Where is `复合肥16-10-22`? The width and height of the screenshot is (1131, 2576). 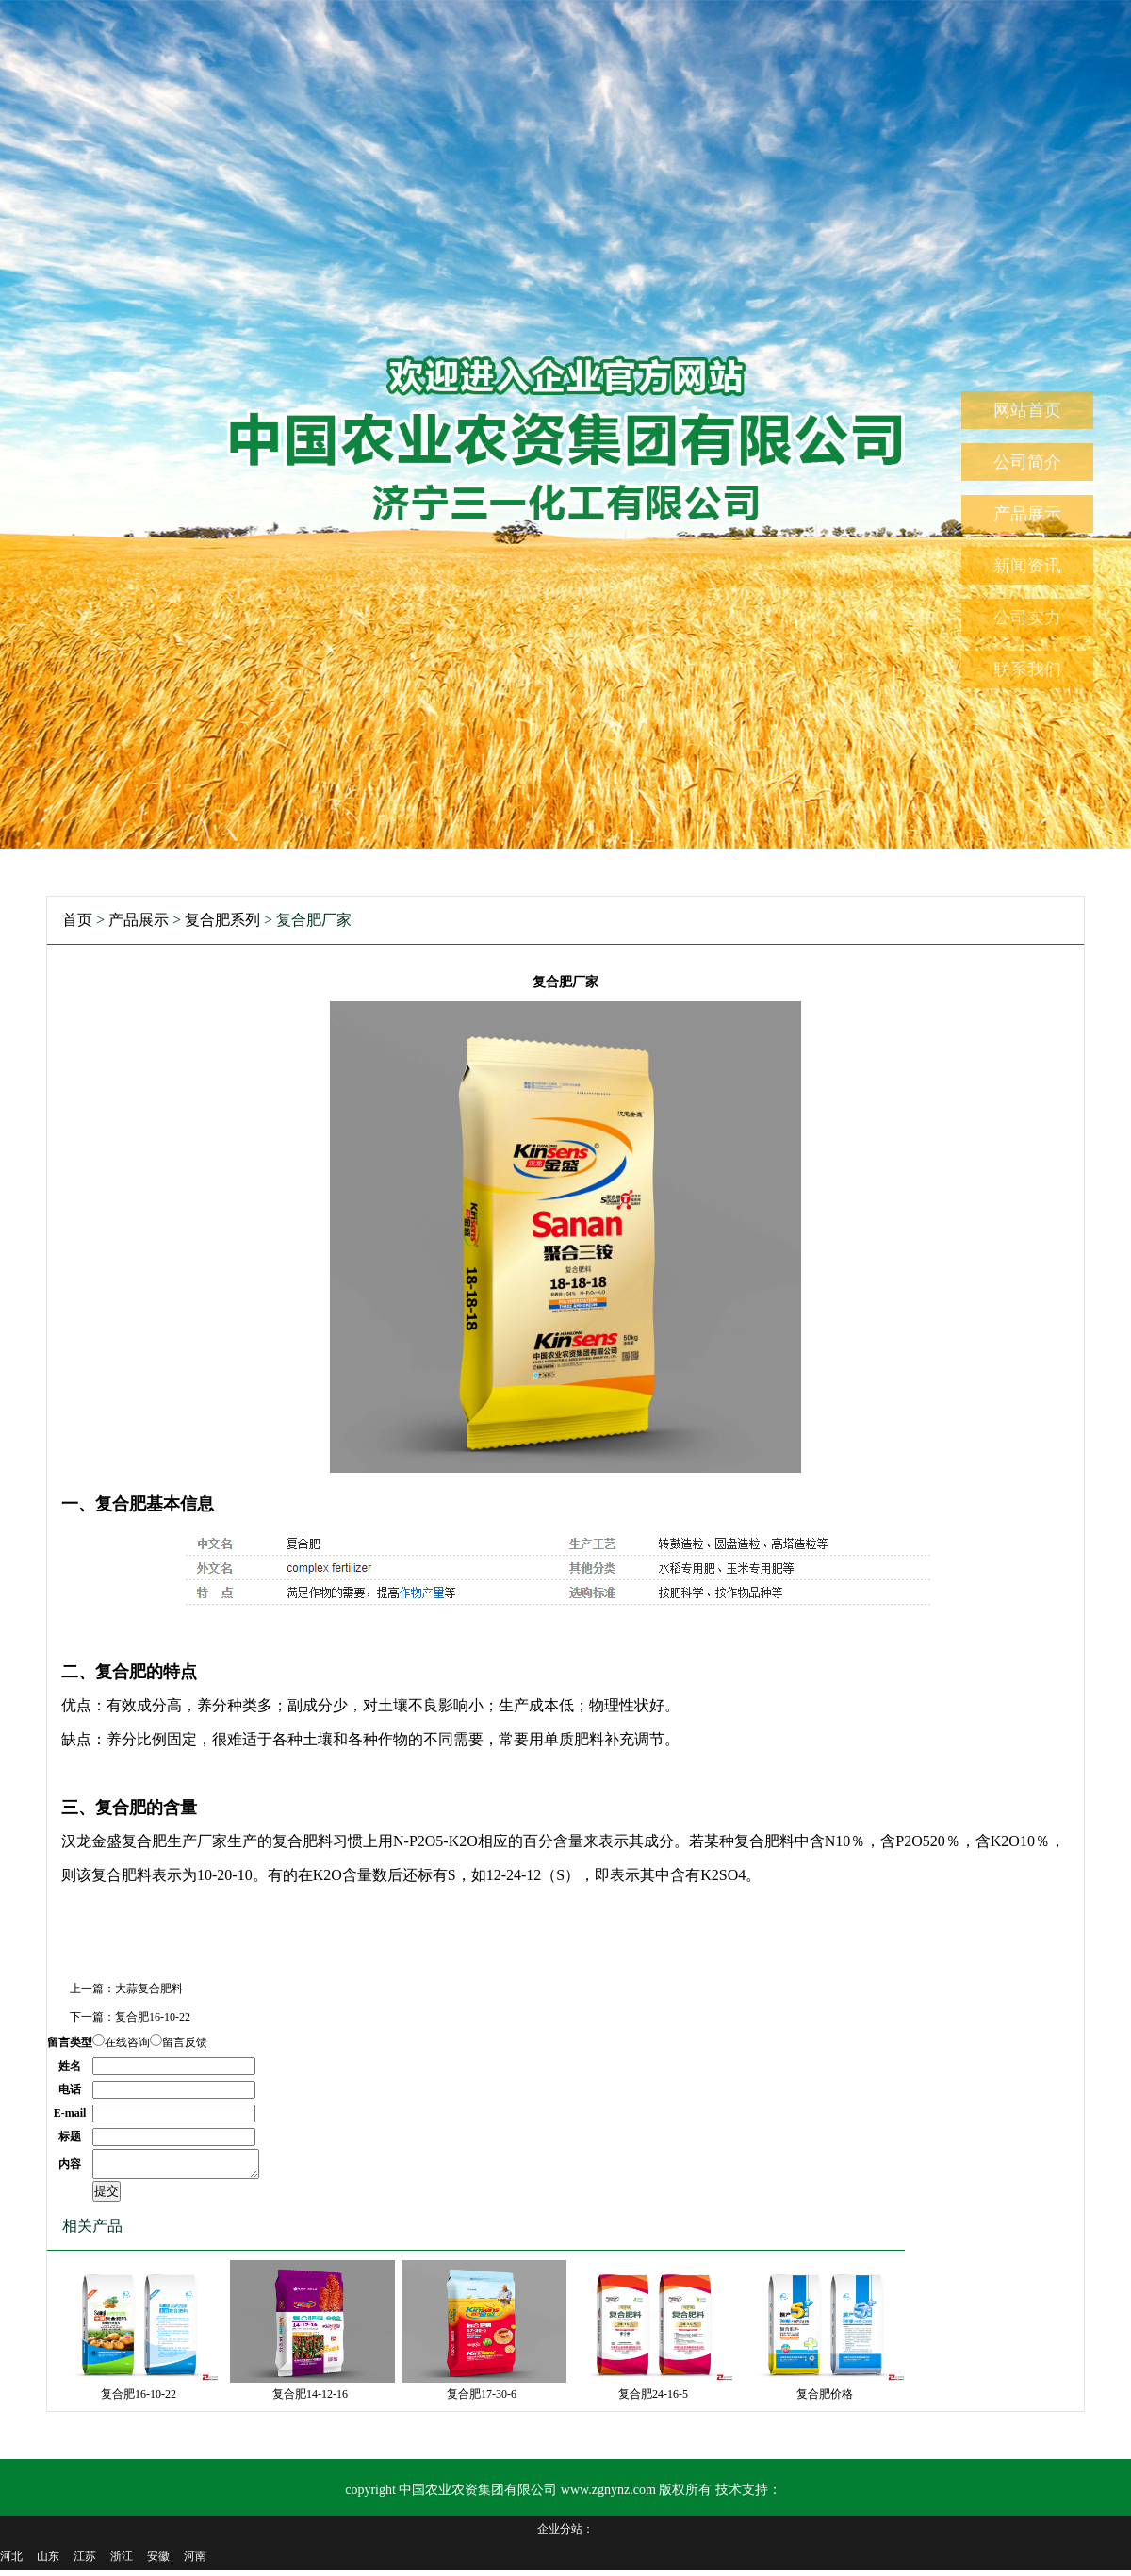
复合肥16-10-22 is located at coordinates (152, 2016).